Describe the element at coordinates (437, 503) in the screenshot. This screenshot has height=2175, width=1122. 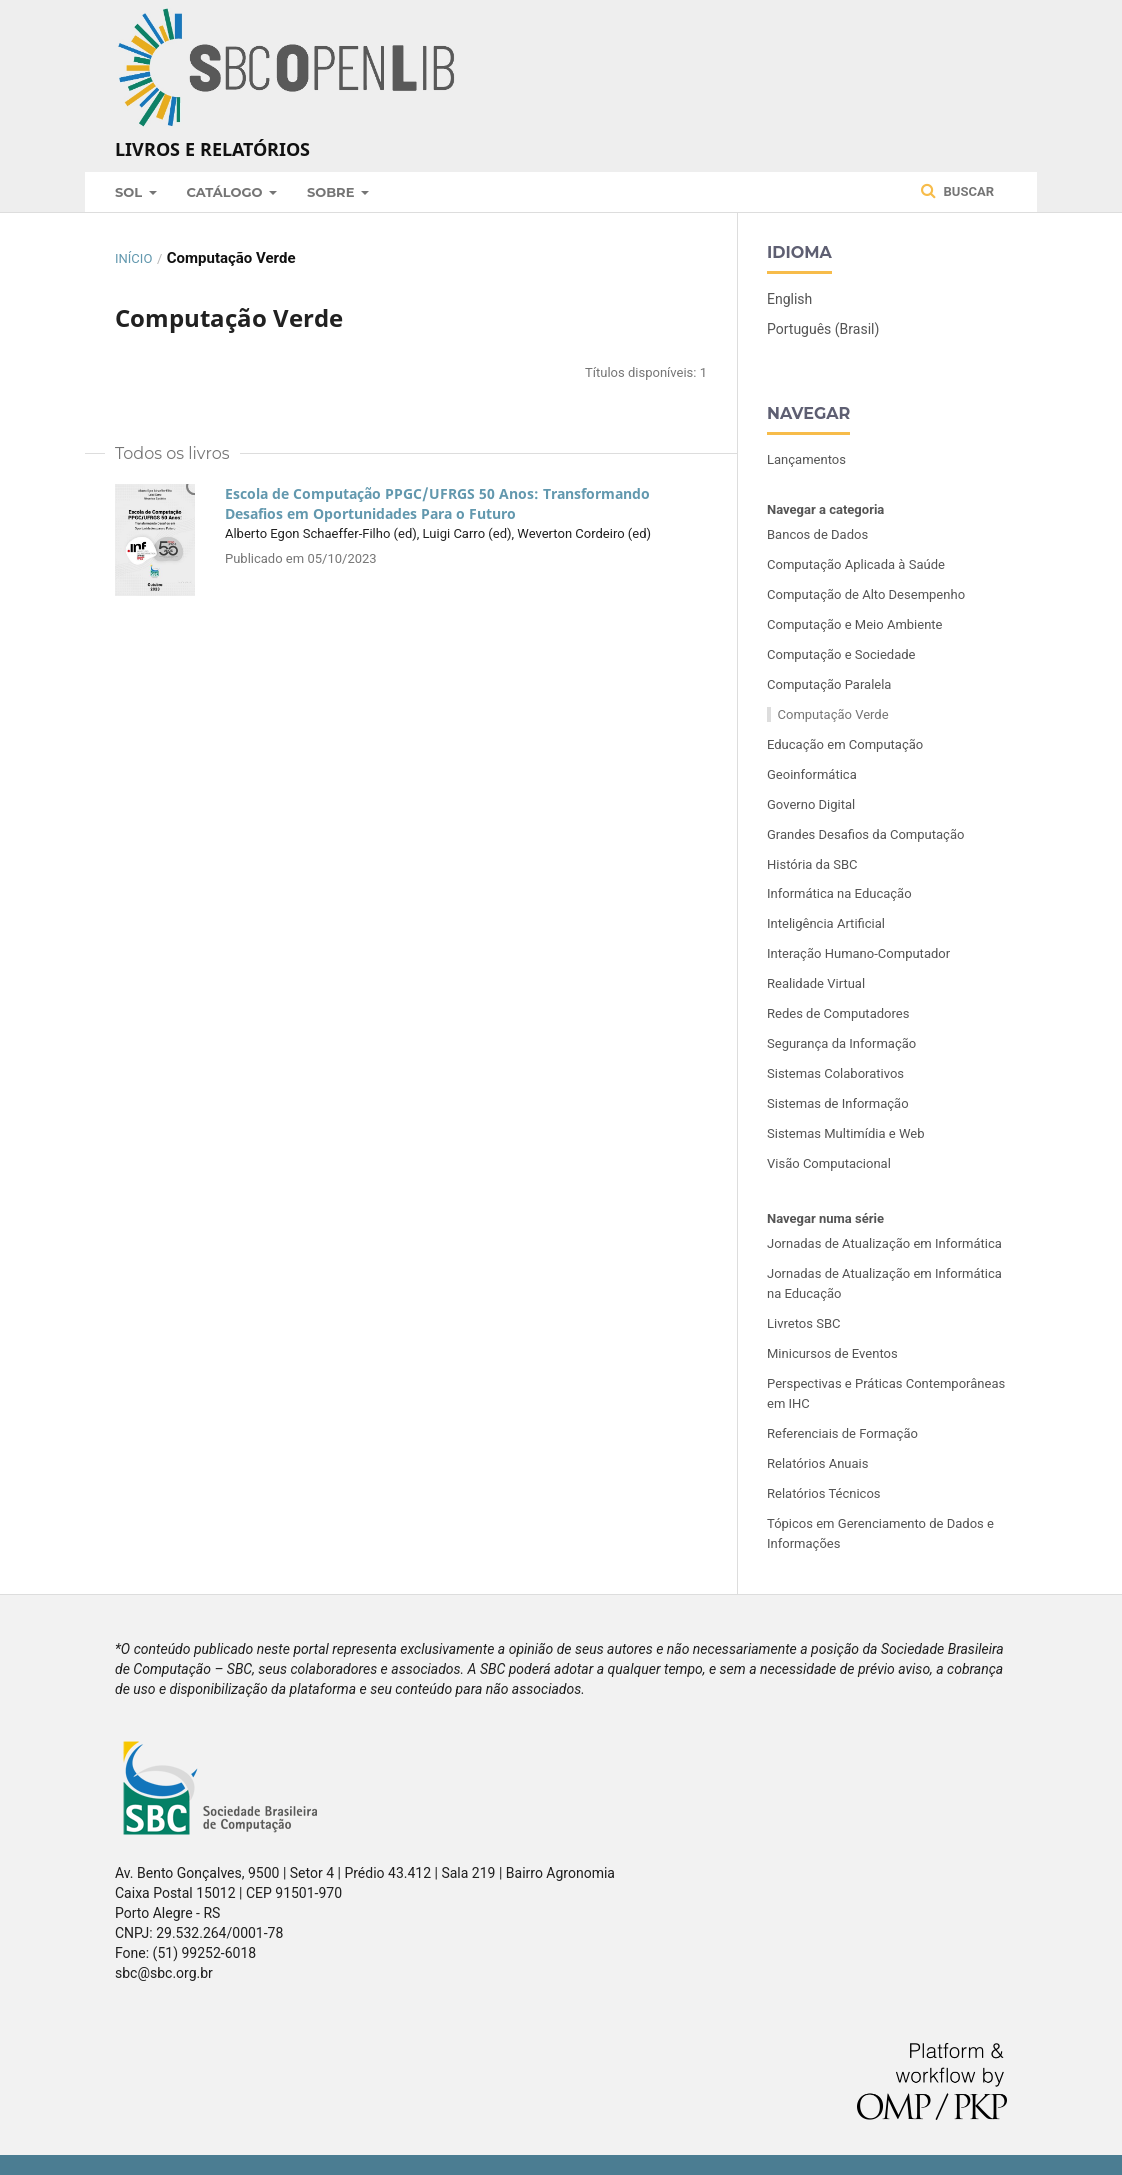
I see `Escola de Computação PPGC/UFRGS 50 Anos: Transformando Desafios em Oportunidades Para o Futuro` at that location.